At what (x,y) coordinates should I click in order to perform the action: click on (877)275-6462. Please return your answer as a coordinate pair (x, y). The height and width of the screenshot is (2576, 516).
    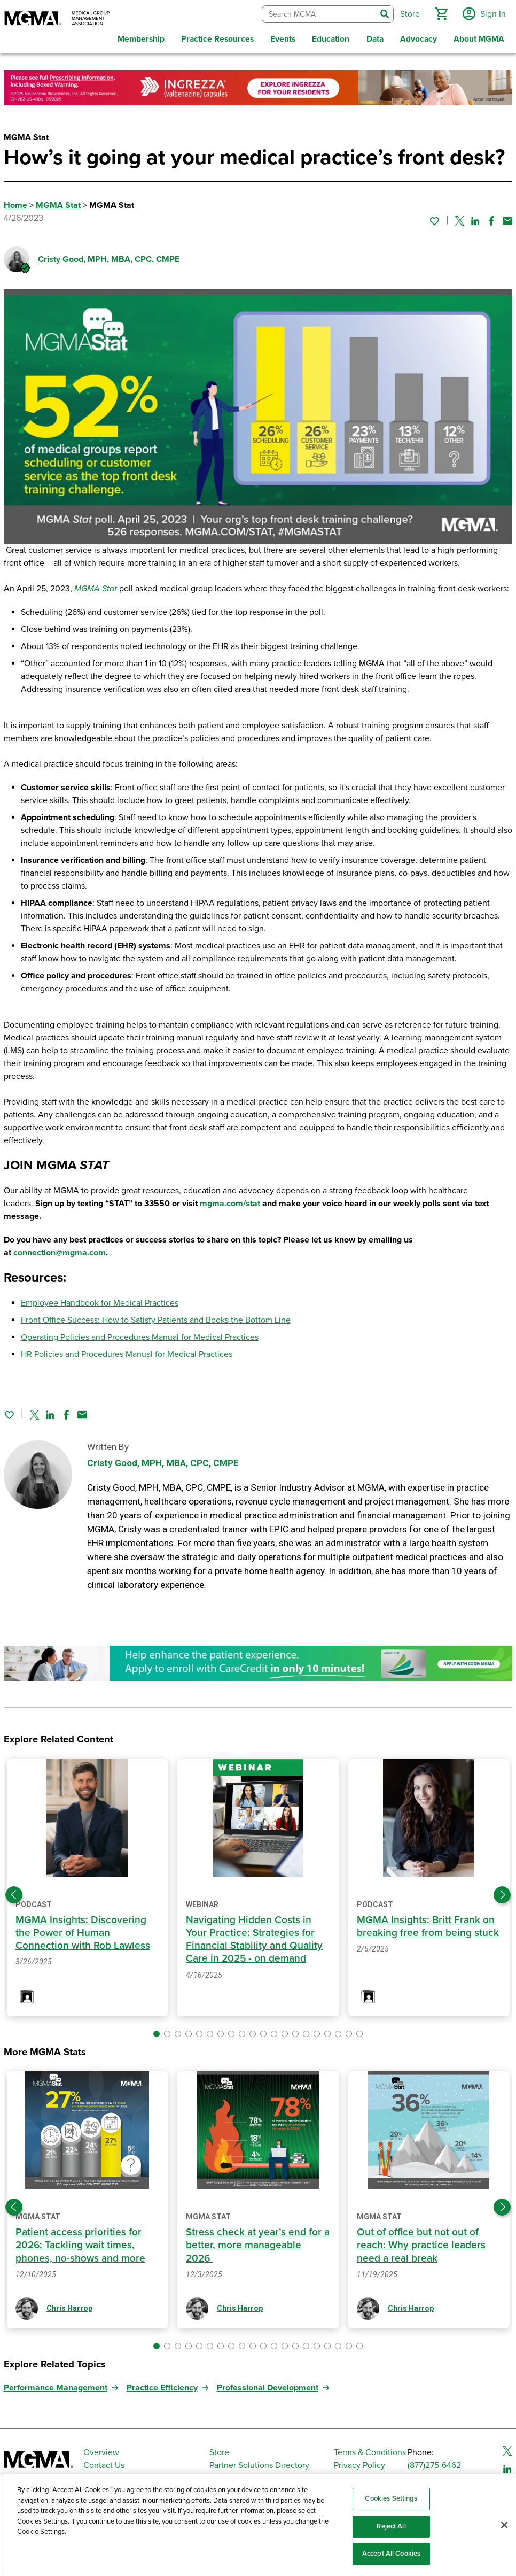
    Looking at the image, I should click on (434, 2462).